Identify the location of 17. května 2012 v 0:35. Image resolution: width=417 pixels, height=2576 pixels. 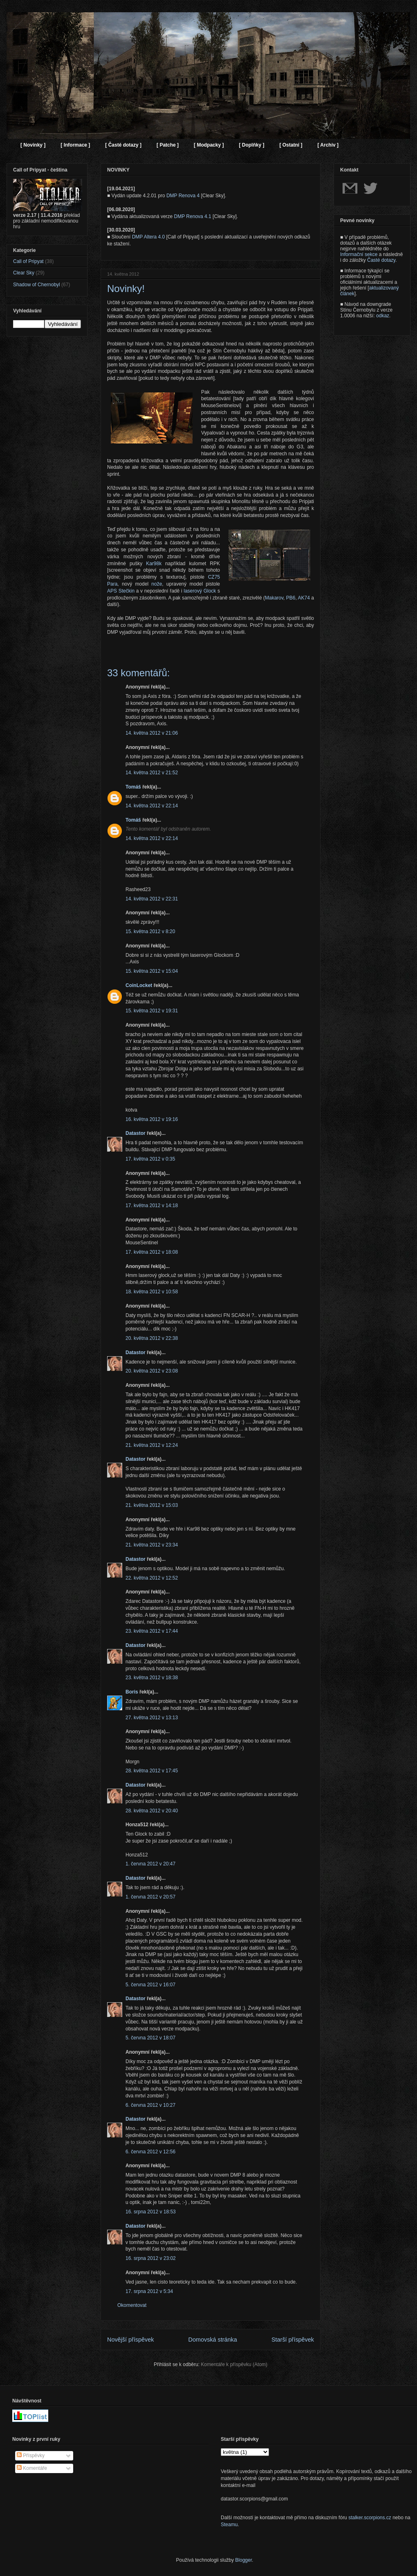
(150, 1159).